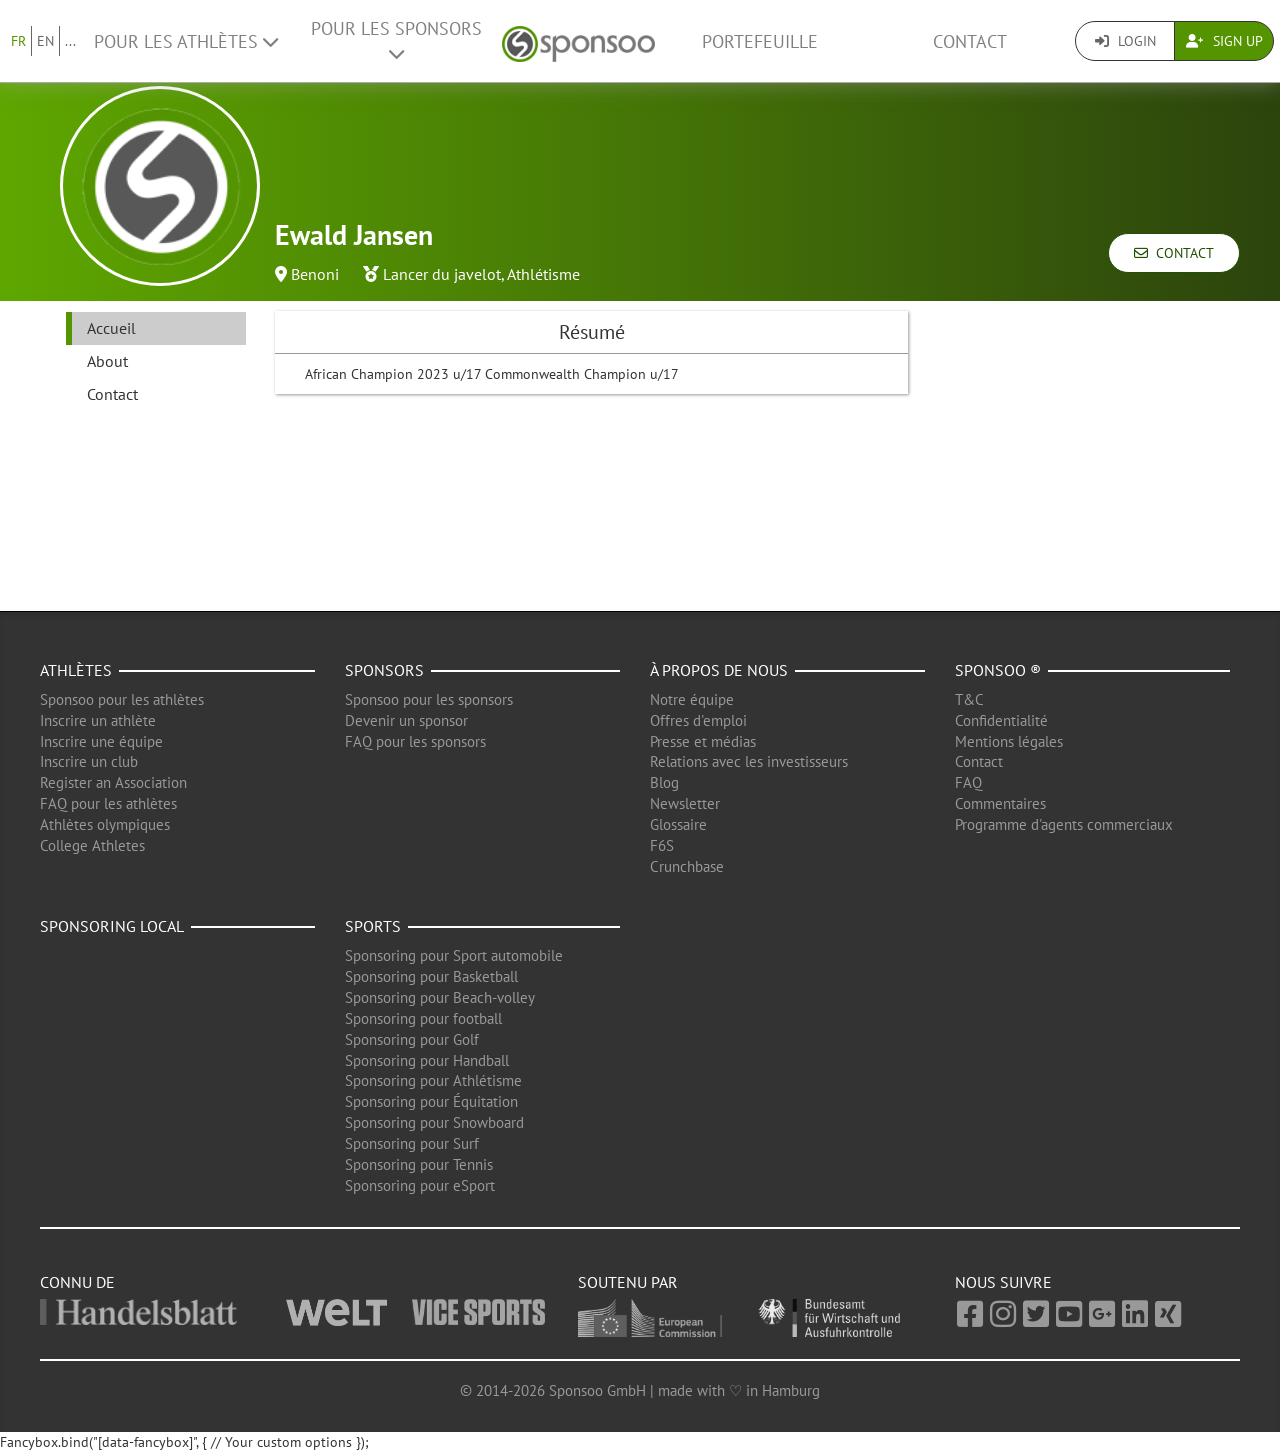 The height and width of the screenshot is (1452, 1280). I want to click on Sponsoring pour Tennis, so click(419, 1164).